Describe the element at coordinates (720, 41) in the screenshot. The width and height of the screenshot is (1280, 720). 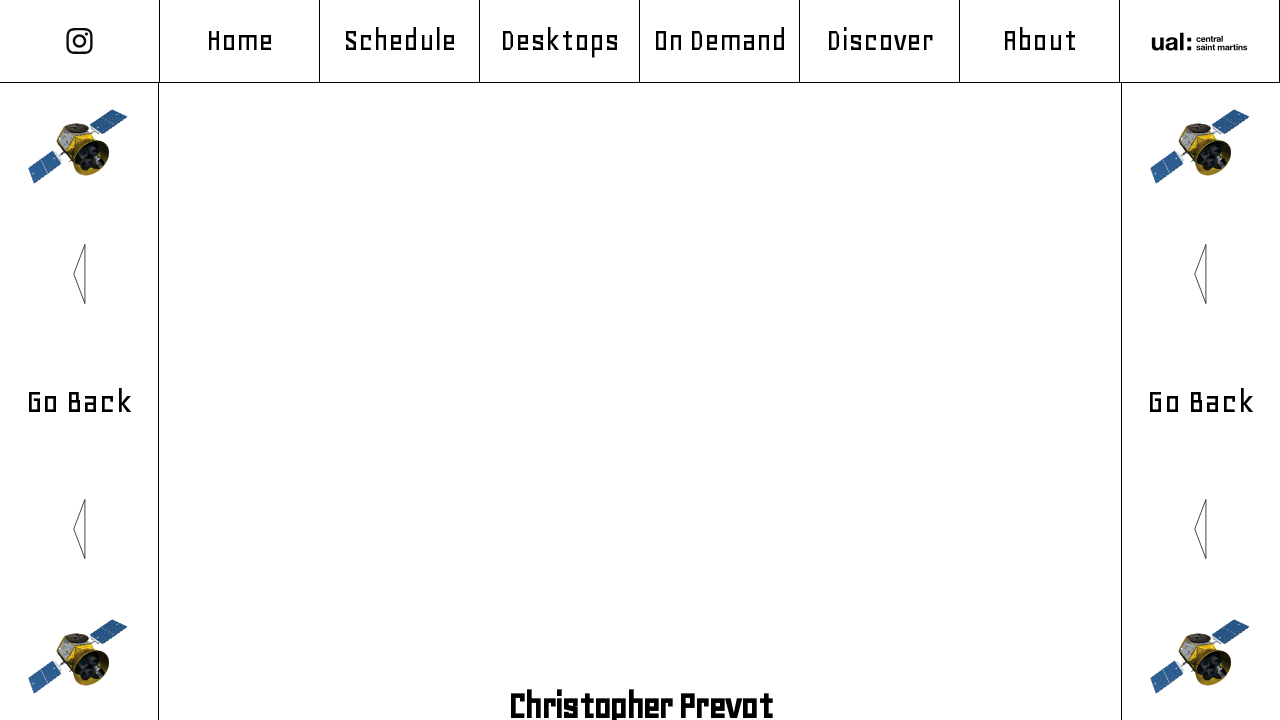
I see `On Demand` at that location.